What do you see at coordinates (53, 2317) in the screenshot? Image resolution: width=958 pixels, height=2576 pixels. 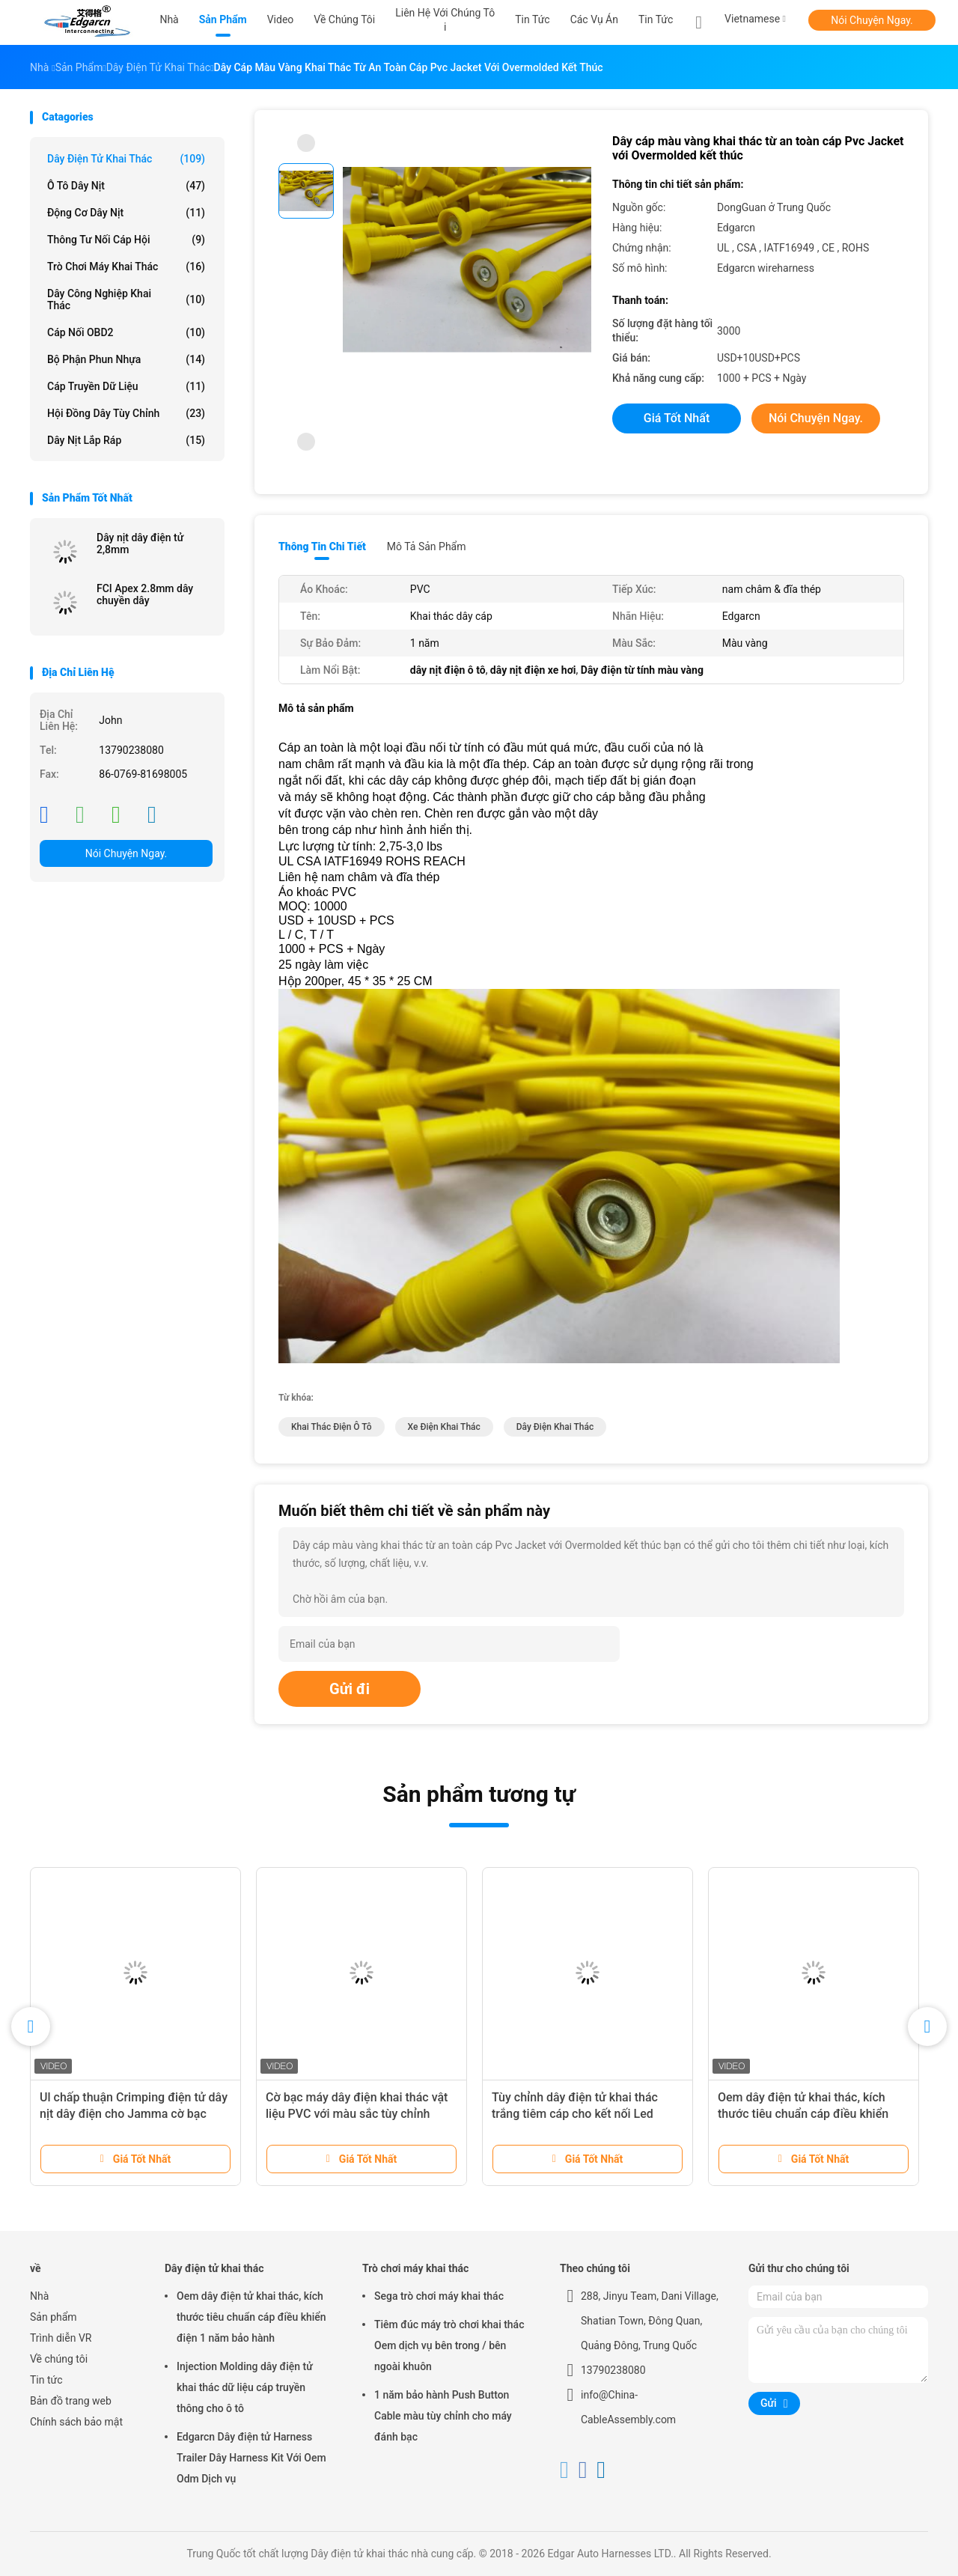 I see `Sản phẩm` at bounding box center [53, 2317].